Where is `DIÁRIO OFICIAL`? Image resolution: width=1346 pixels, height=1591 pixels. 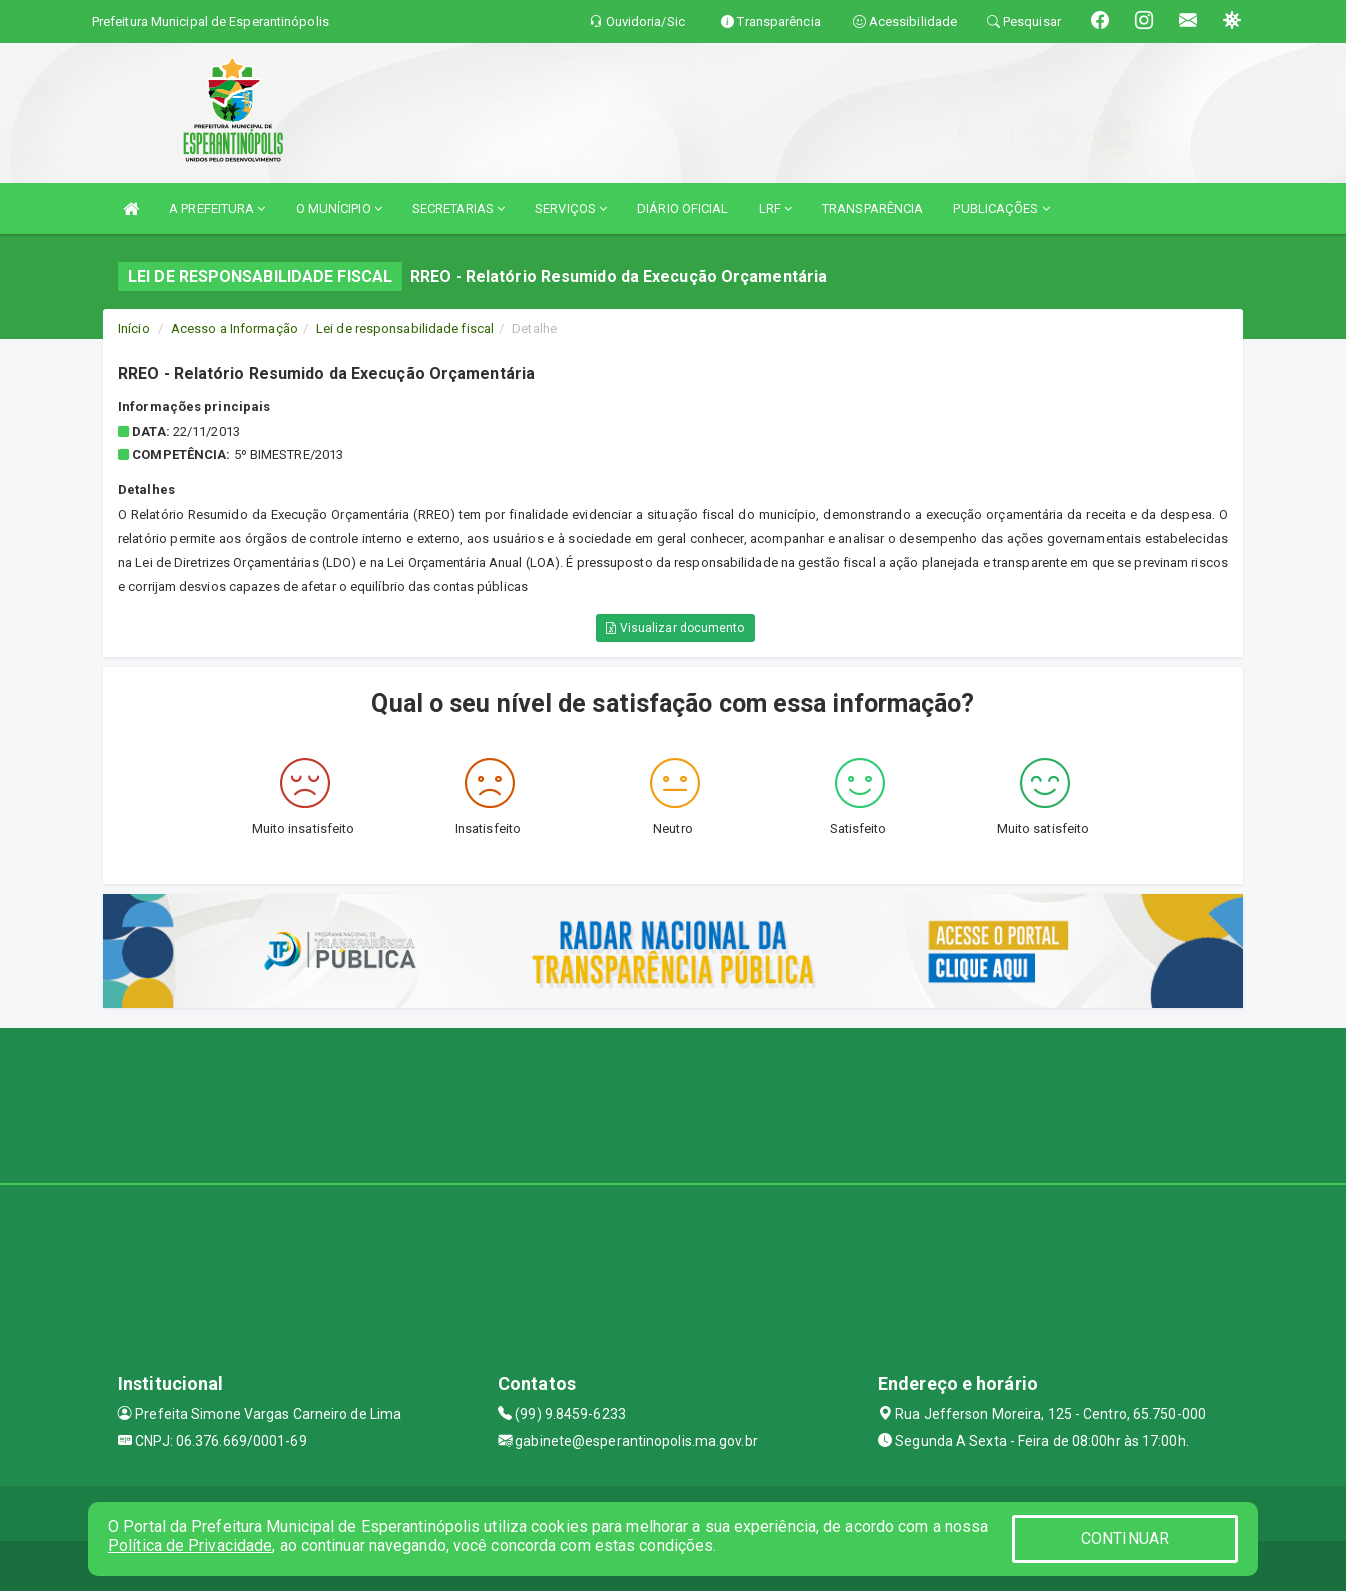 DIÁRIO OFICIAL is located at coordinates (682, 208).